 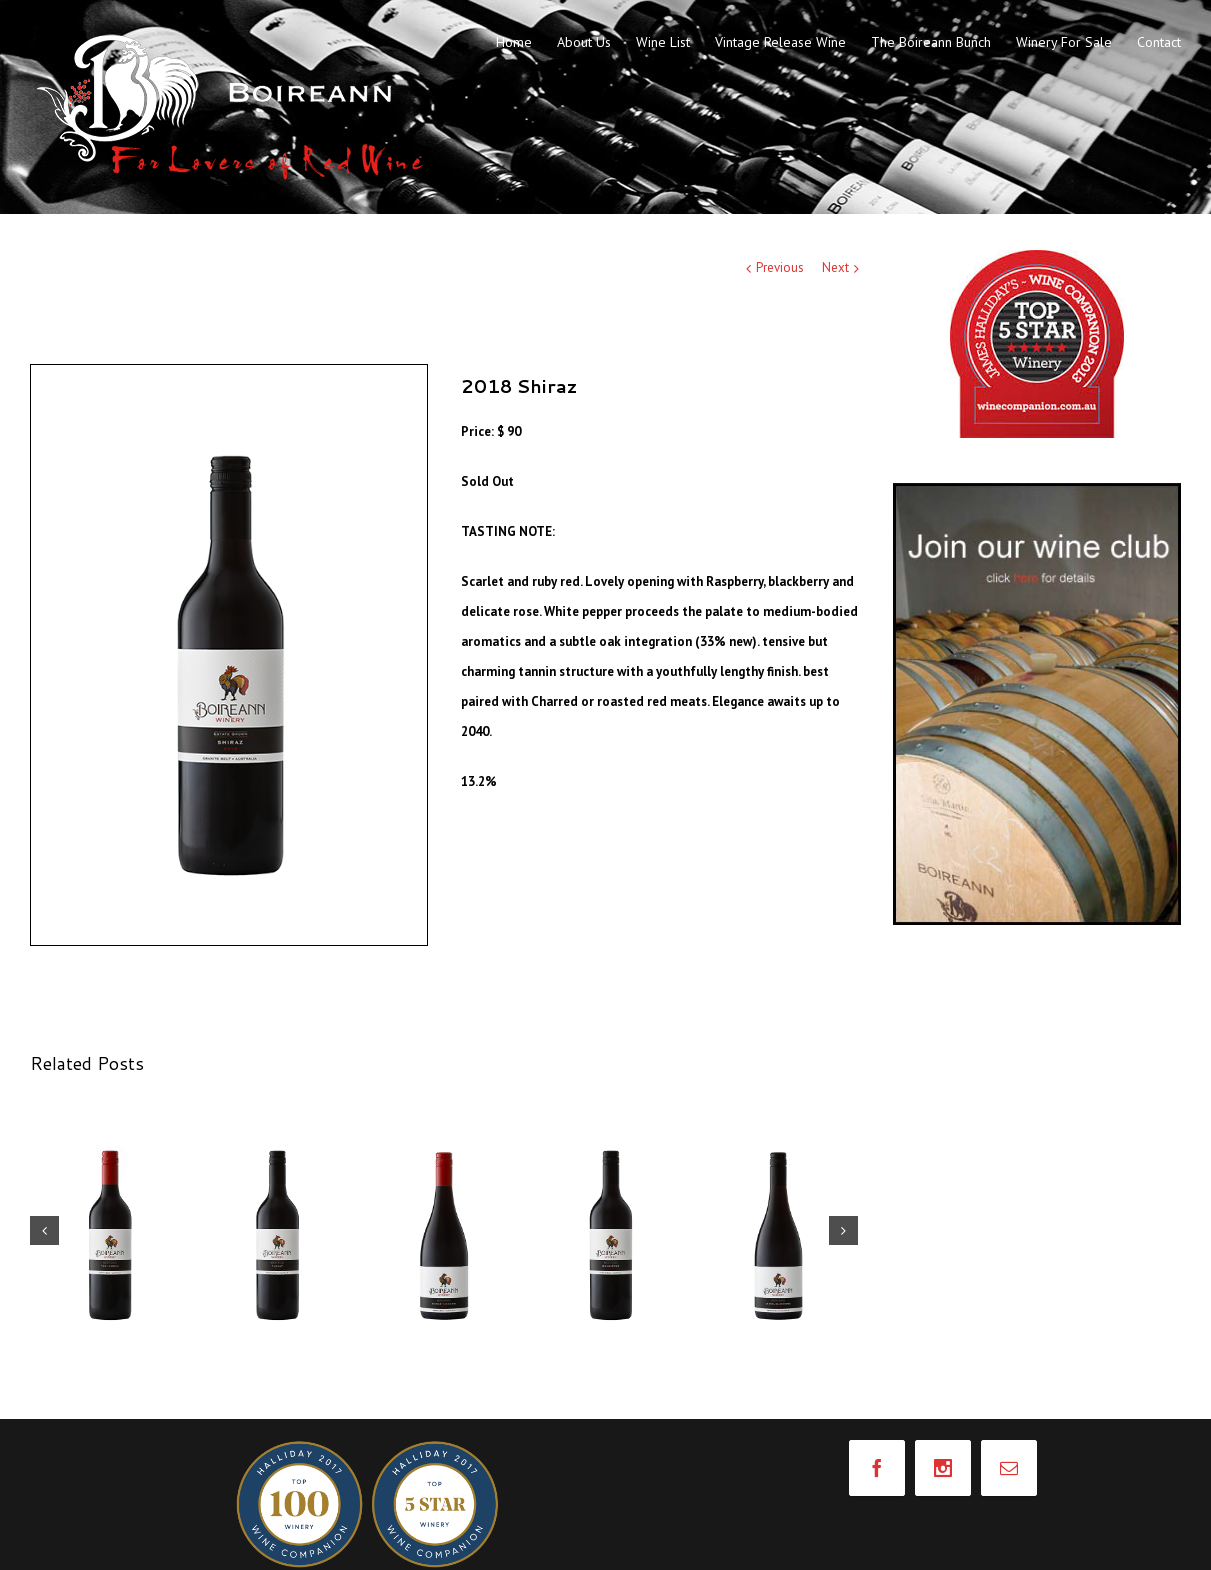 What do you see at coordinates (1159, 42) in the screenshot?
I see `Contact` at bounding box center [1159, 42].